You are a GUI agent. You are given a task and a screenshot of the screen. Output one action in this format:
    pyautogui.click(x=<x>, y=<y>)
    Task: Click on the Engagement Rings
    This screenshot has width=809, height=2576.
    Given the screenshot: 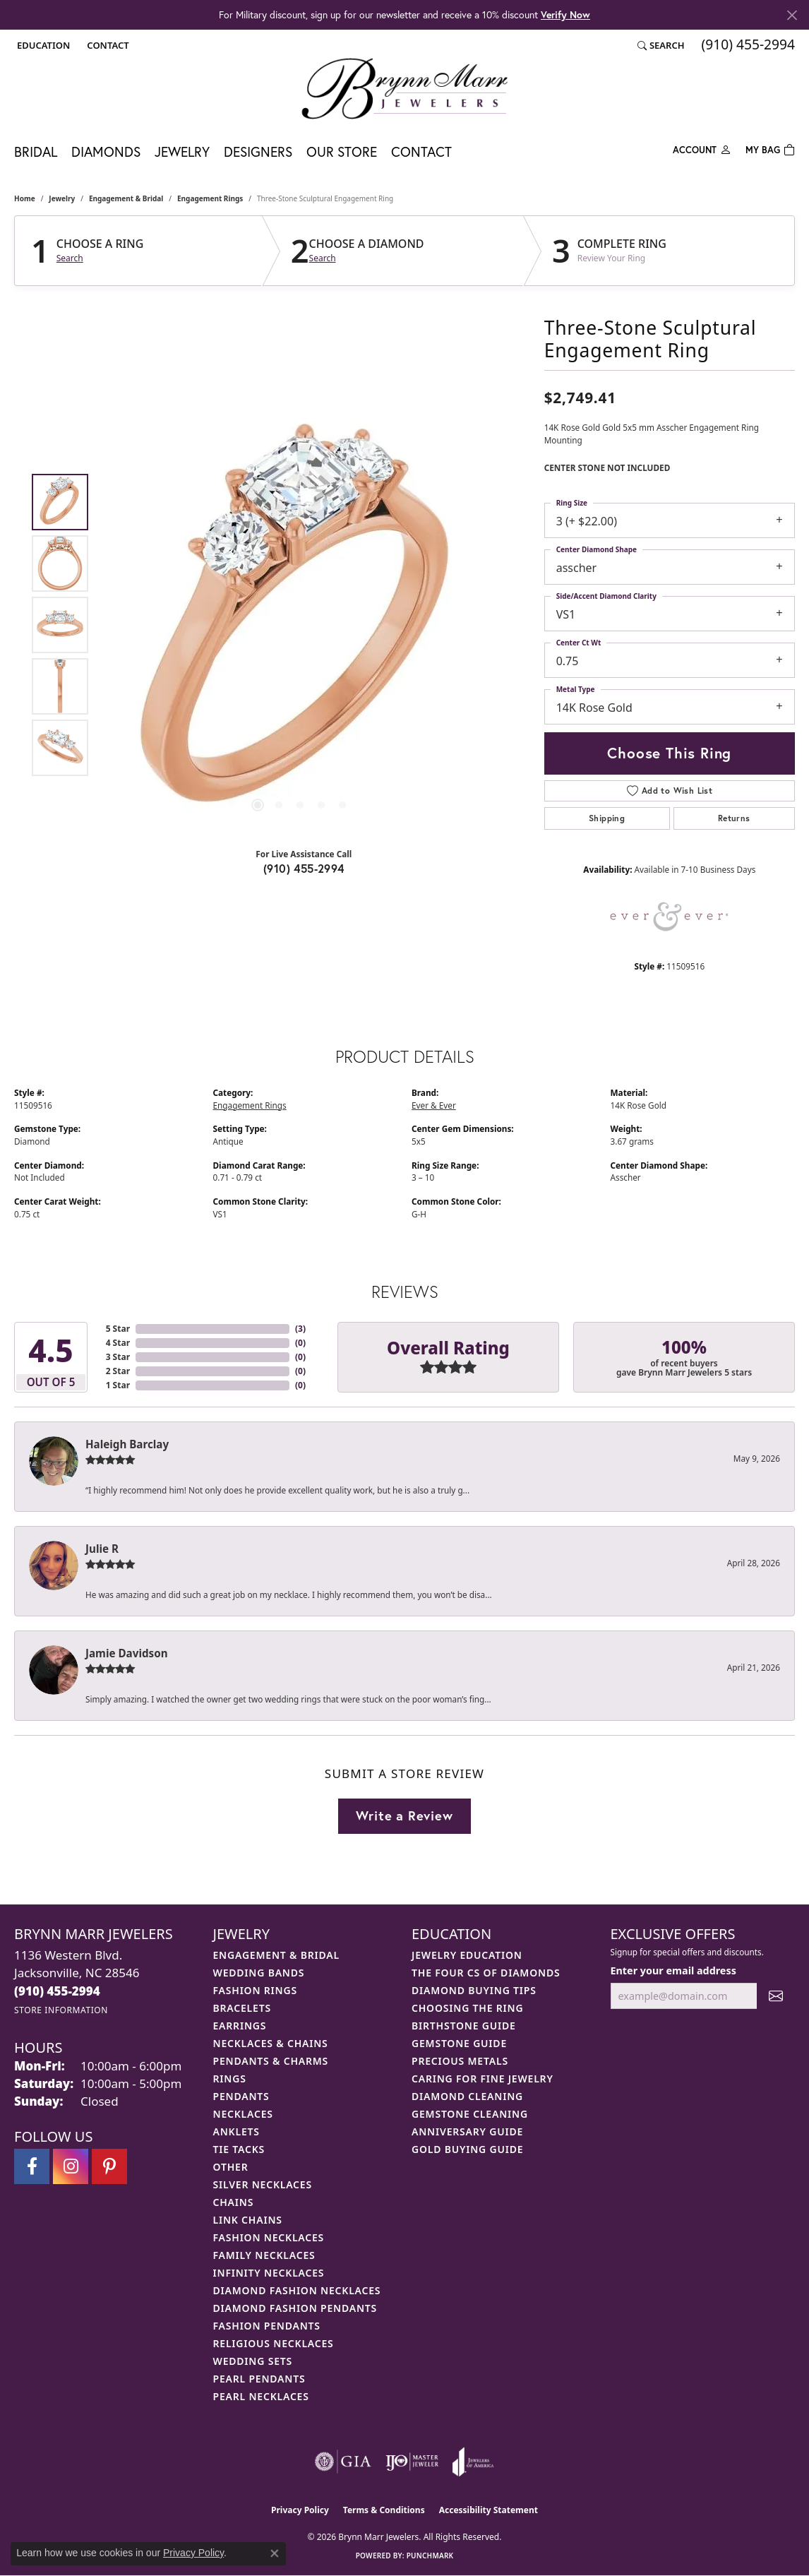 What is the action you would take?
    pyautogui.click(x=210, y=198)
    